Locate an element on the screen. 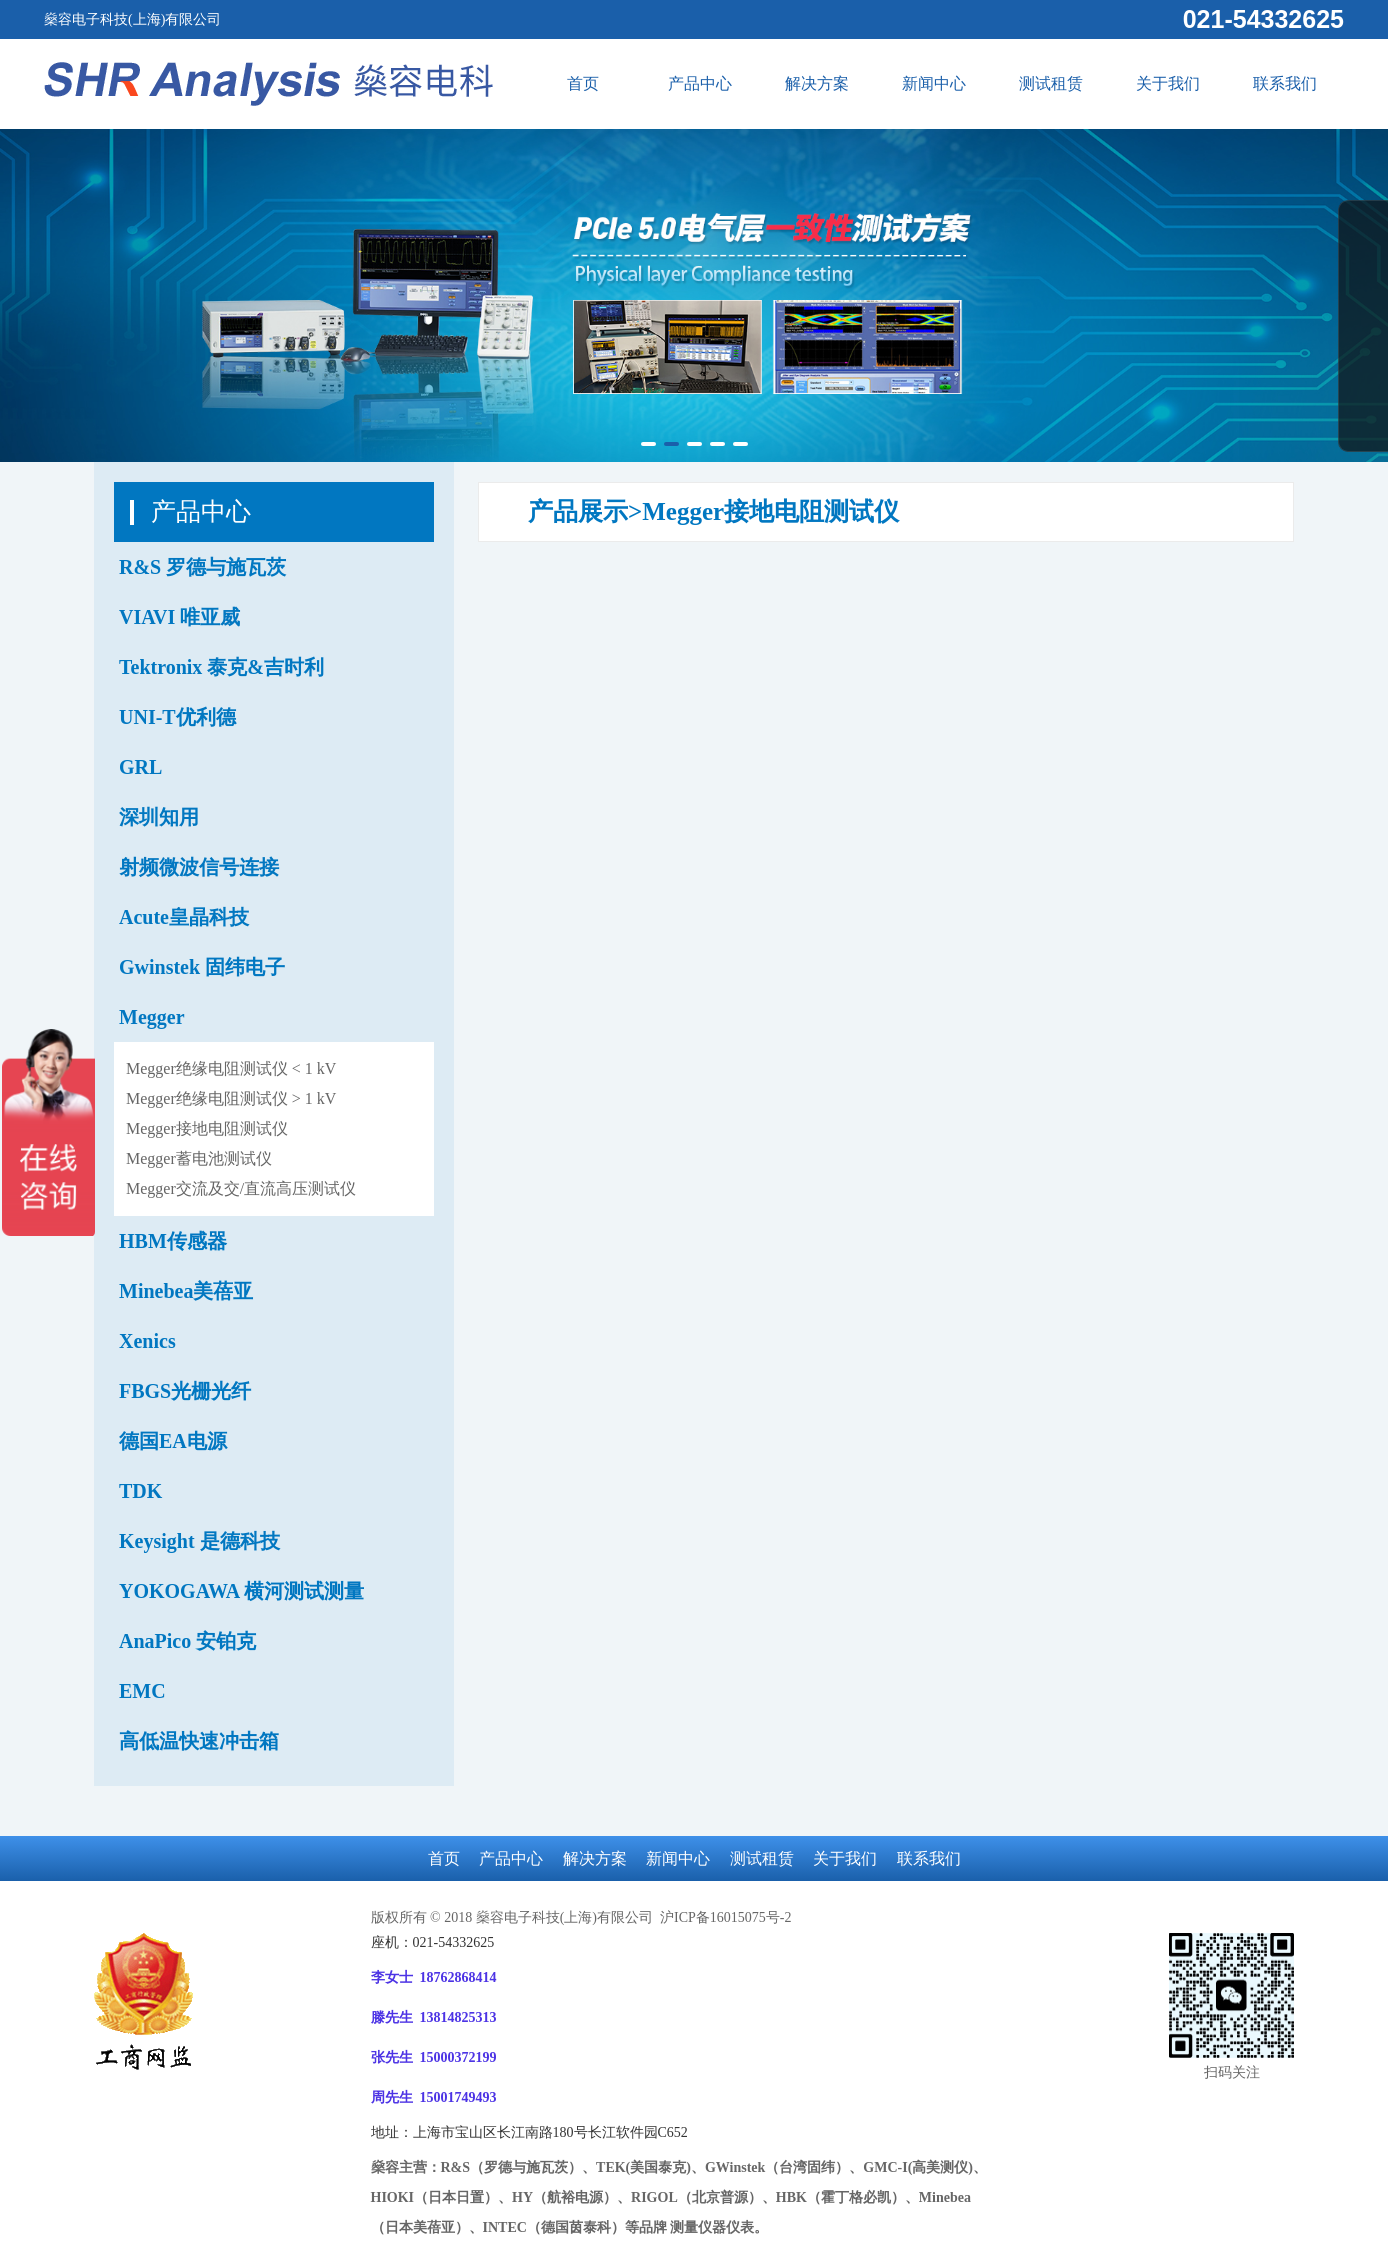 This screenshot has height=2265, width=1388. 联系我们 is located at coordinates (1285, 83).